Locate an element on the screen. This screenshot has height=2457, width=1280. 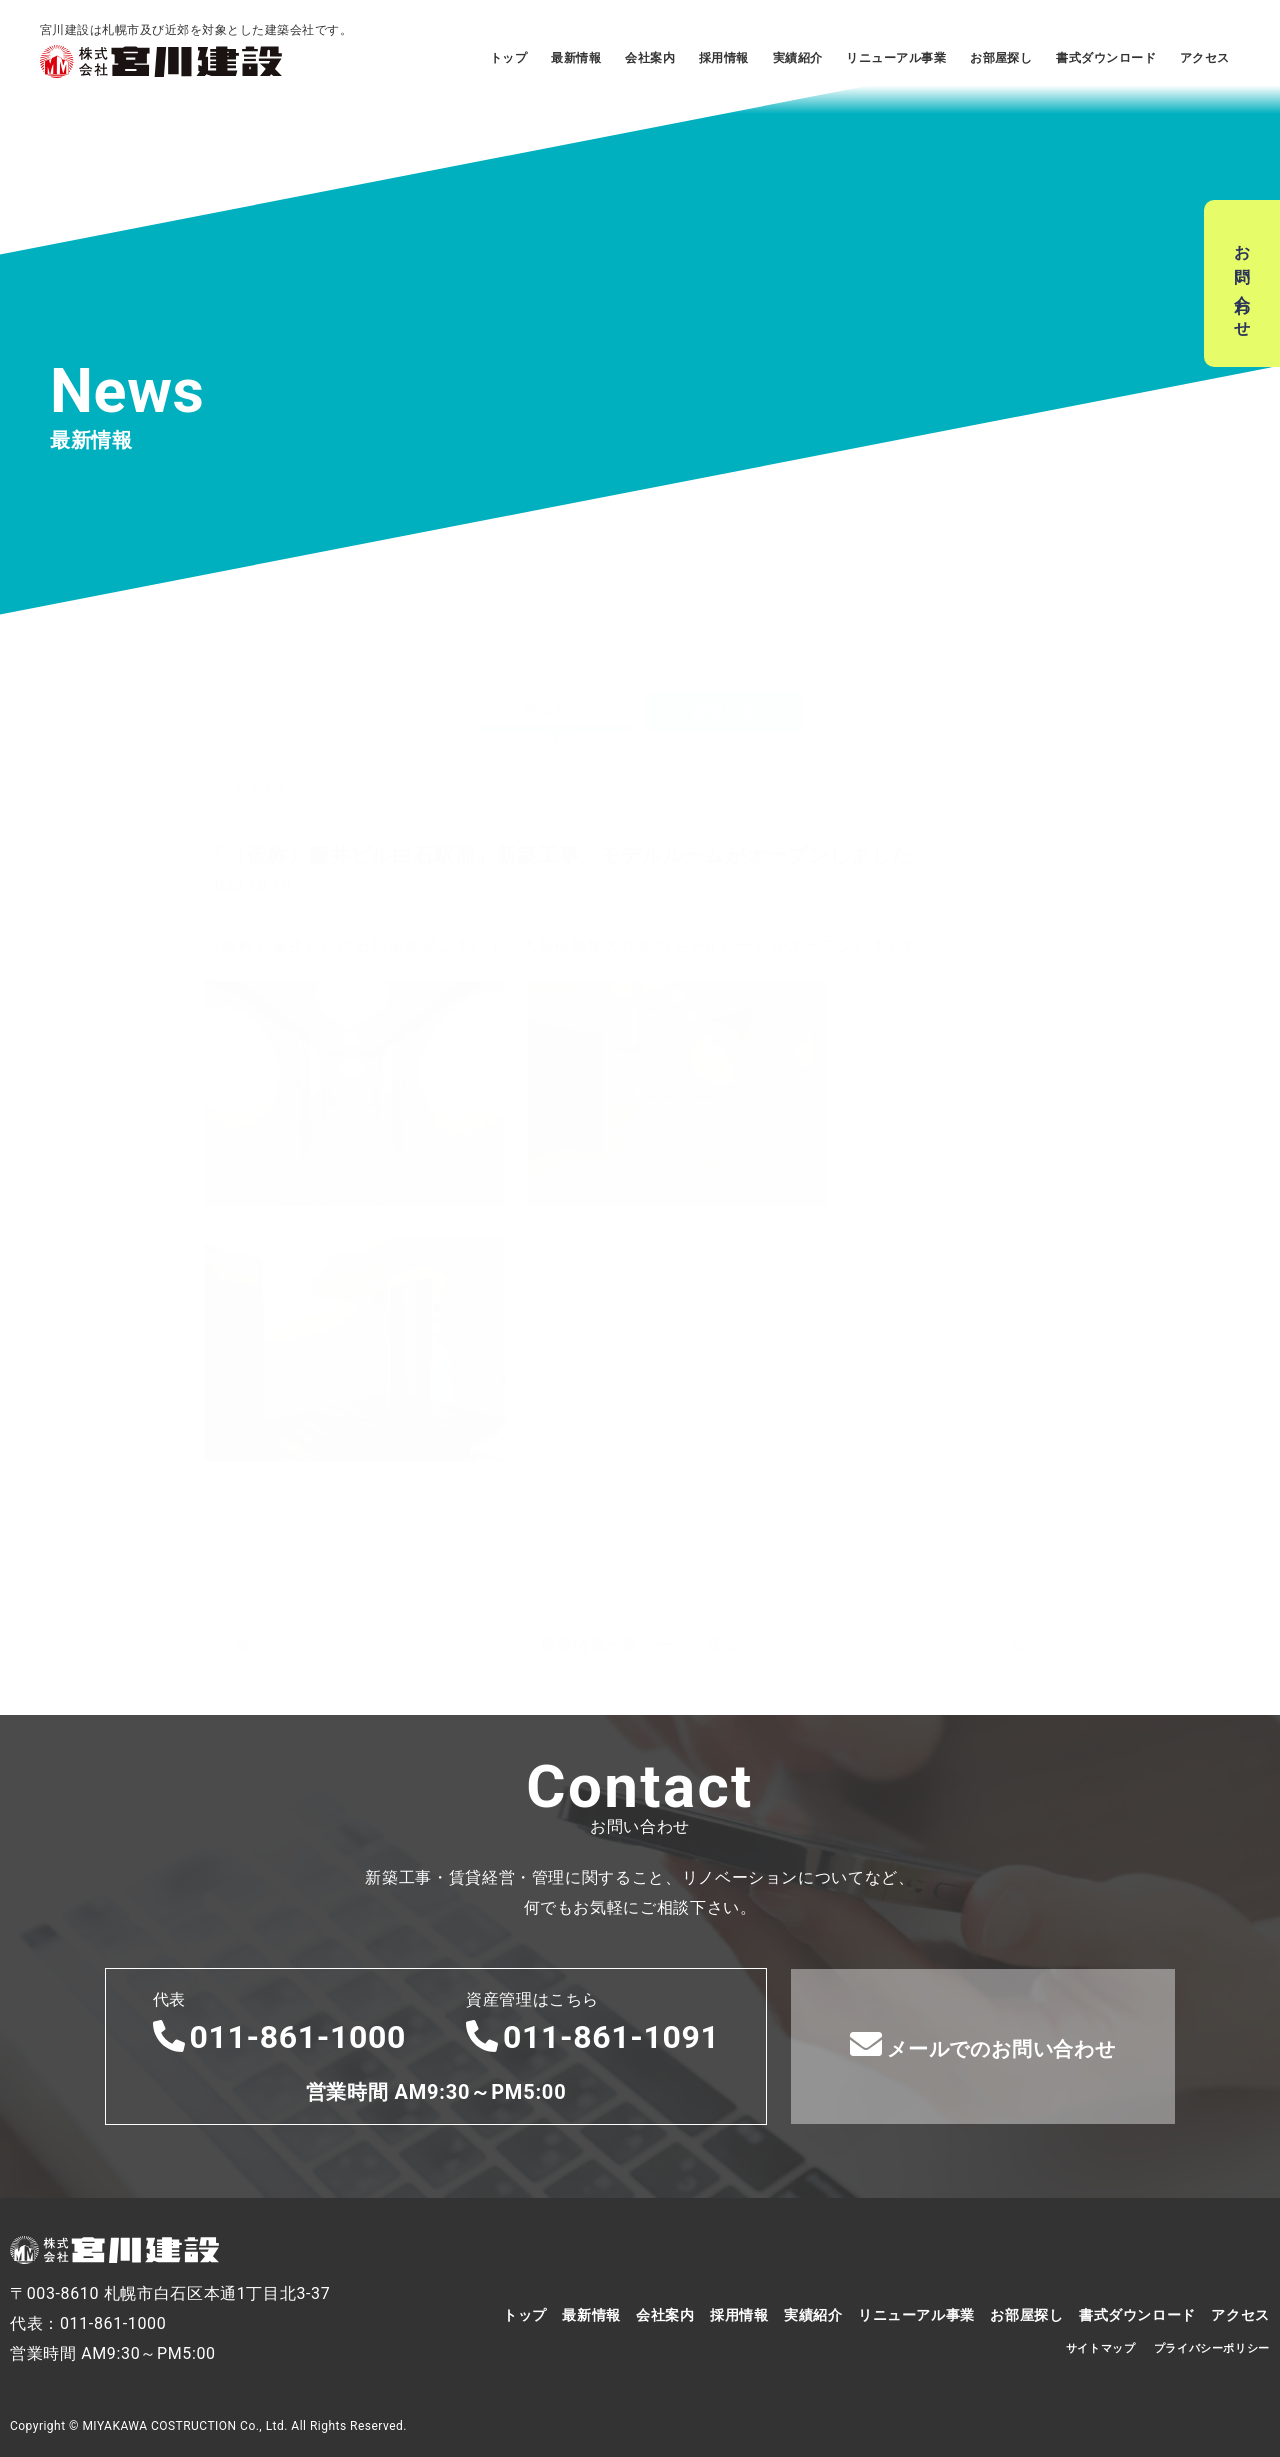
最新情報 is located at coordinates (576, 58).